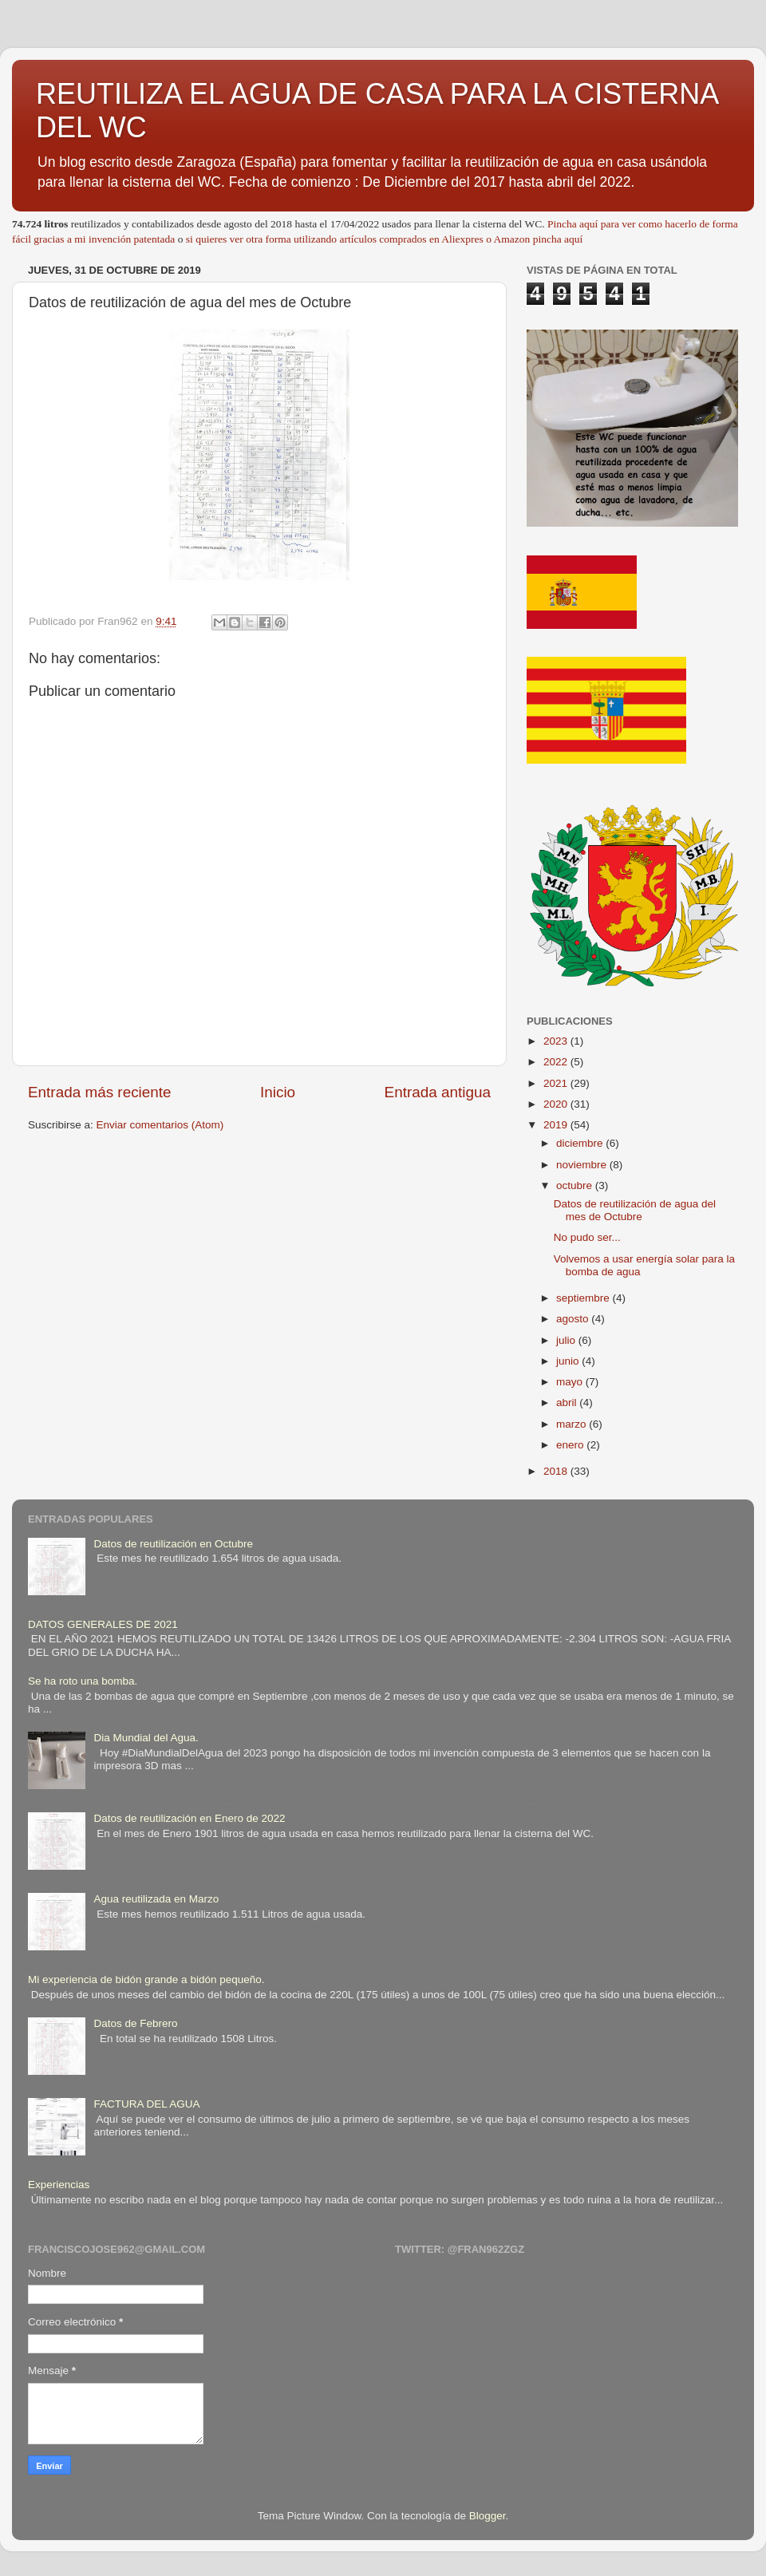 The image size is (766, 2576). What do you see at coordinates (100, 1092) in the screenshot?
I see `Entrada más reciente` at bounding box center [100, 1092].